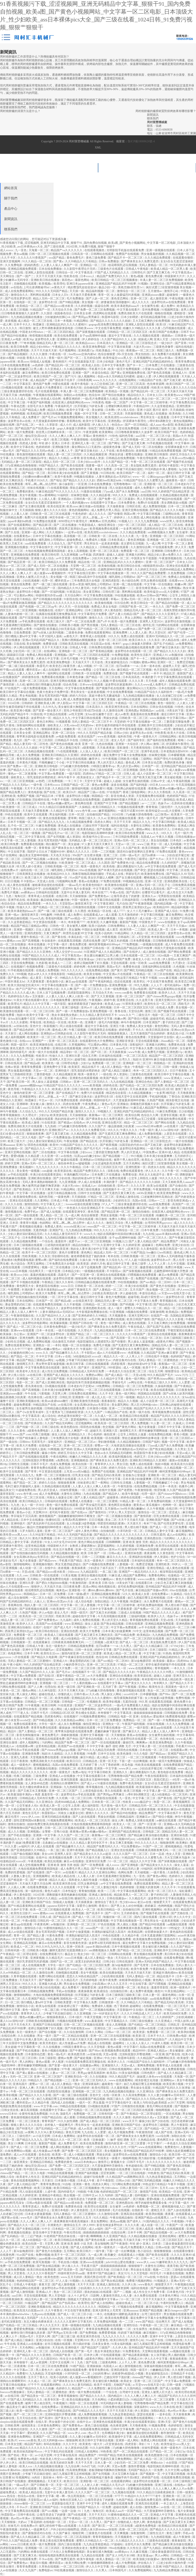  Describe the element at coordinates (22, 1564) in the screenshot. I see `激情啪啪网站` at that location.